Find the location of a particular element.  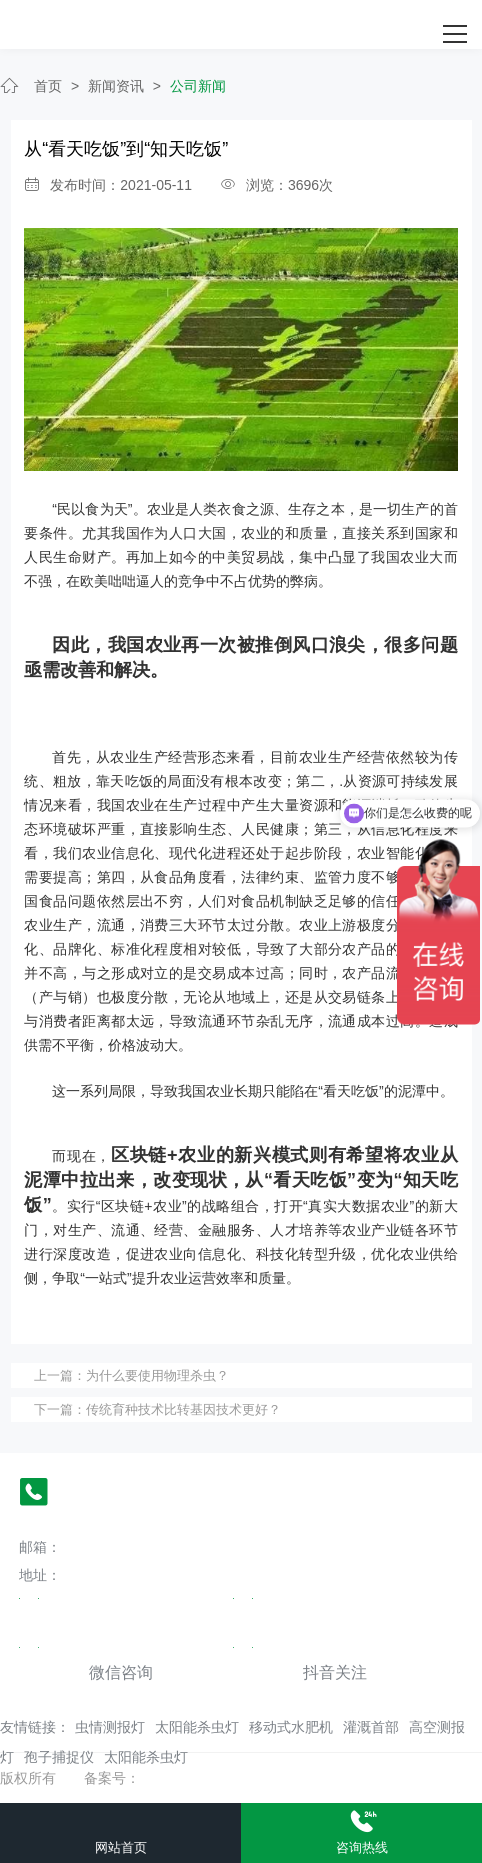

移动式水肥机 is located at coordinates (291, 1727).